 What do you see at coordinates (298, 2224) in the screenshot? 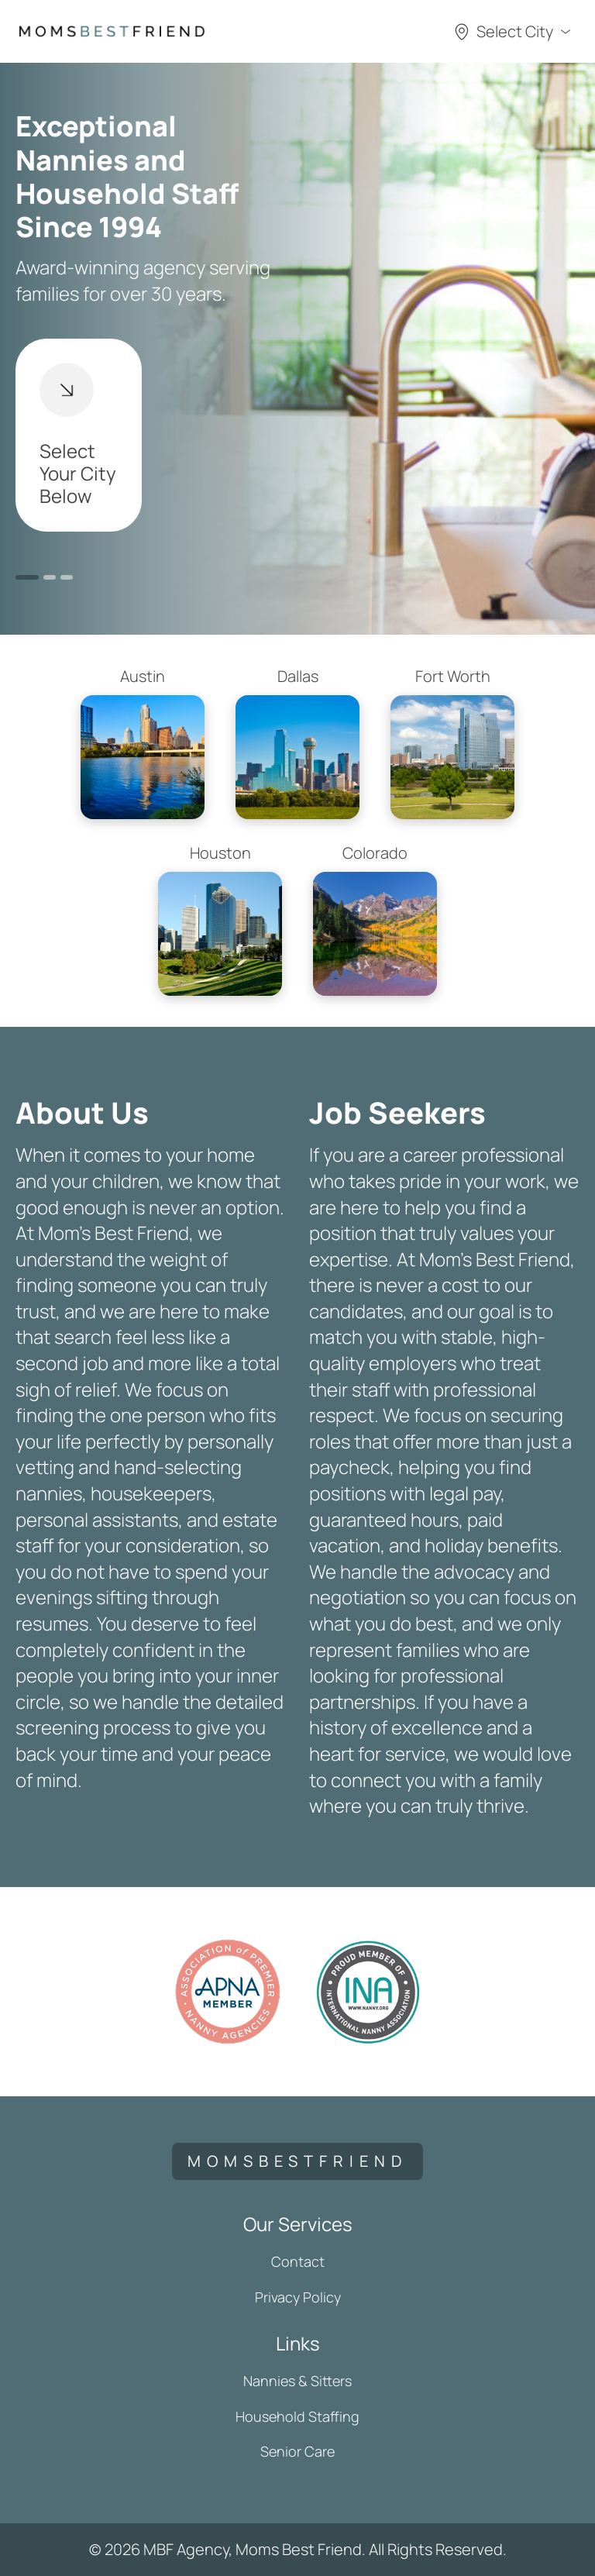
I see `Our Services` at bounding box center [298, 2224].